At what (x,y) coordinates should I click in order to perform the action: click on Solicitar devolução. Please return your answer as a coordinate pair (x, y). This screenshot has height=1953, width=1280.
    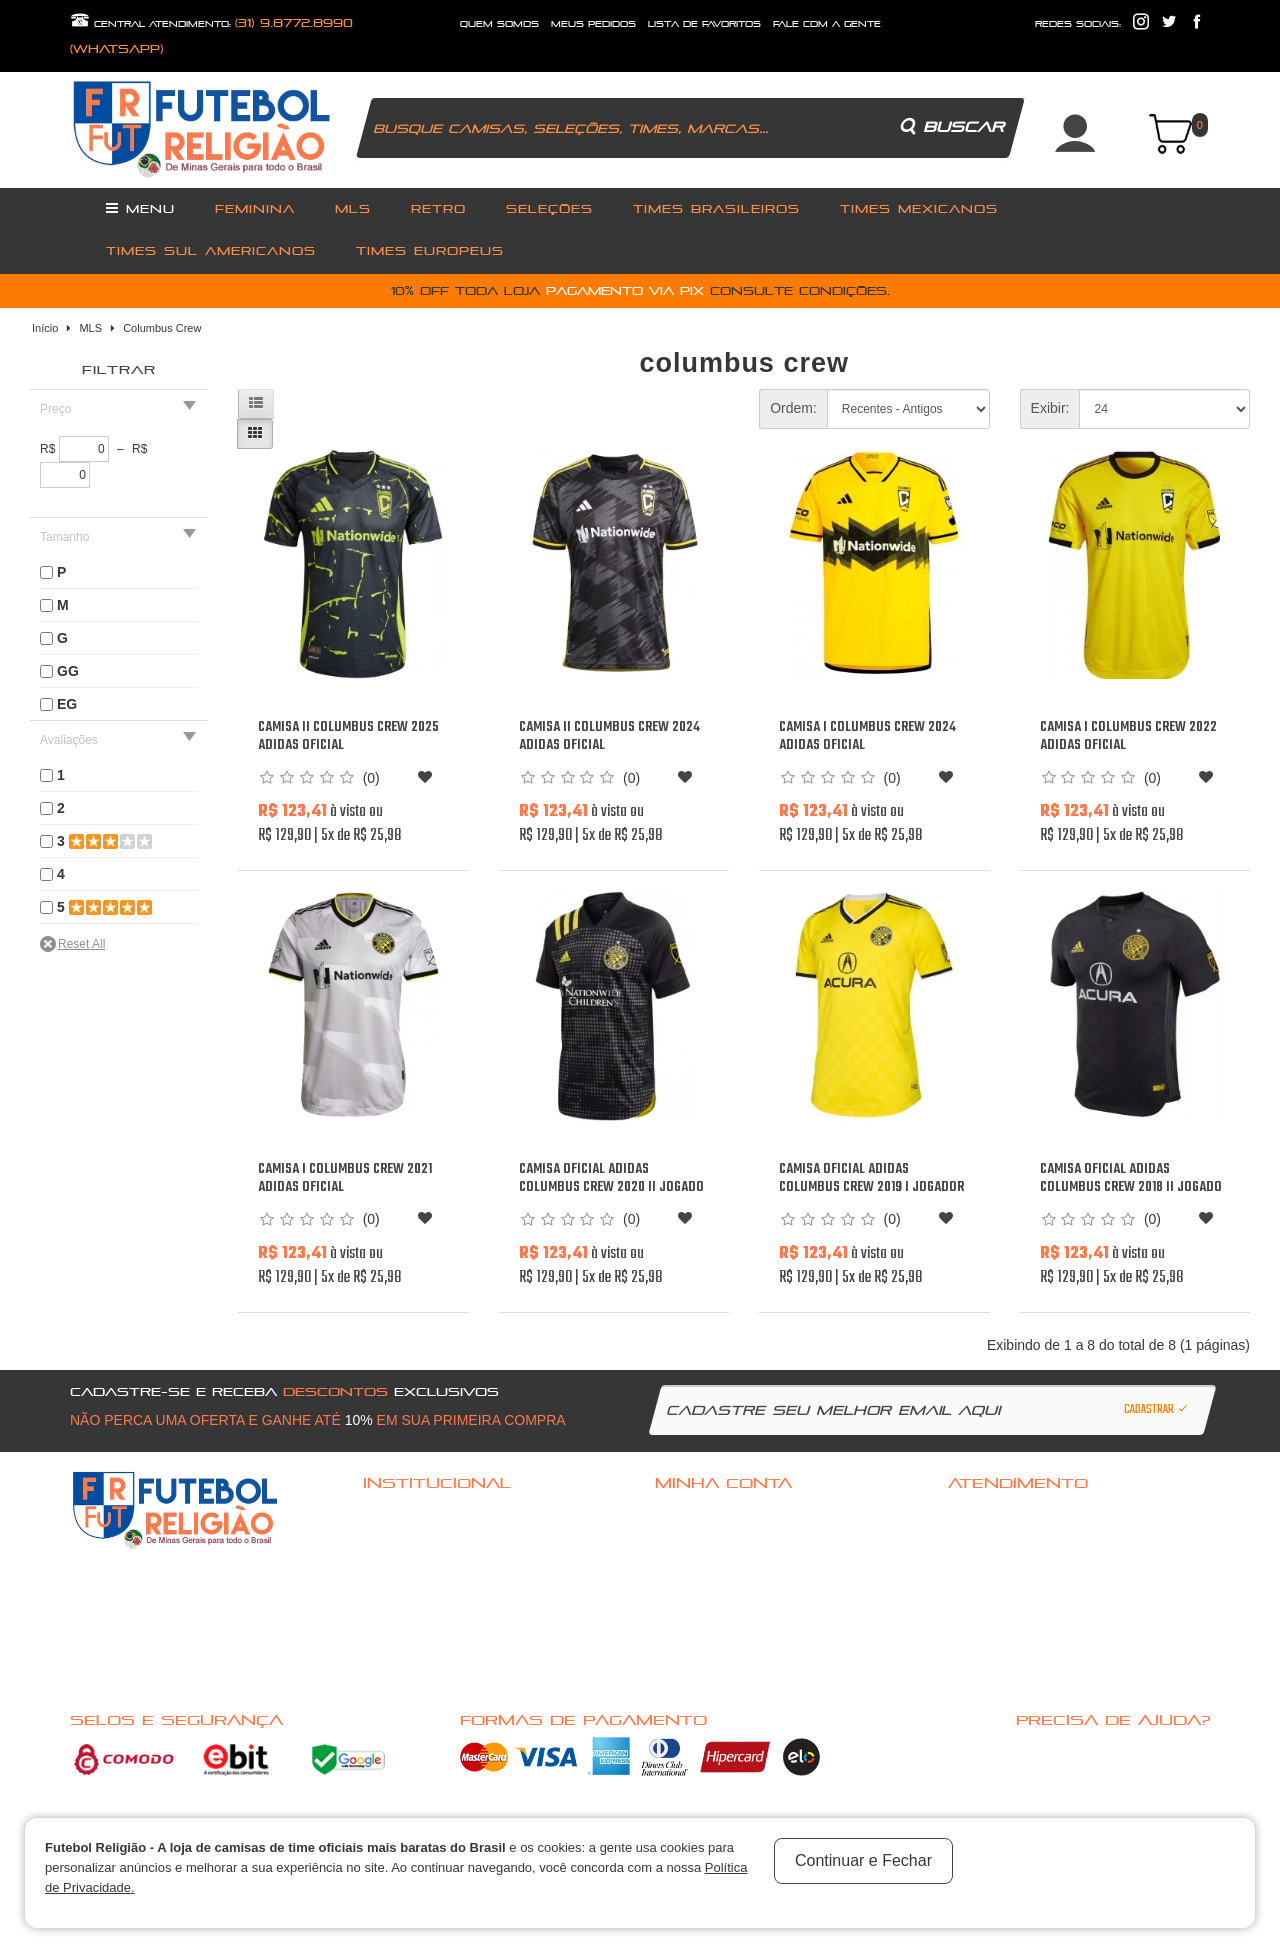
    Looking at the image, I should click on (1000, 1566).